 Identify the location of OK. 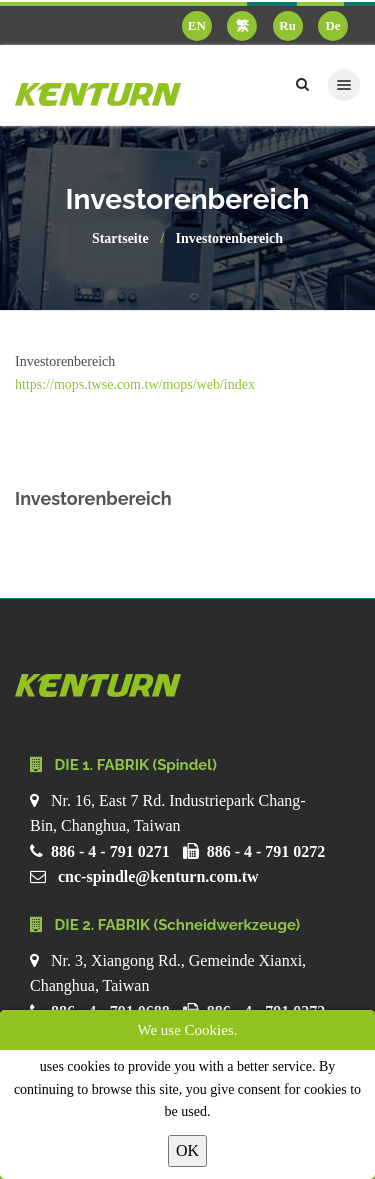
(187, 1150).